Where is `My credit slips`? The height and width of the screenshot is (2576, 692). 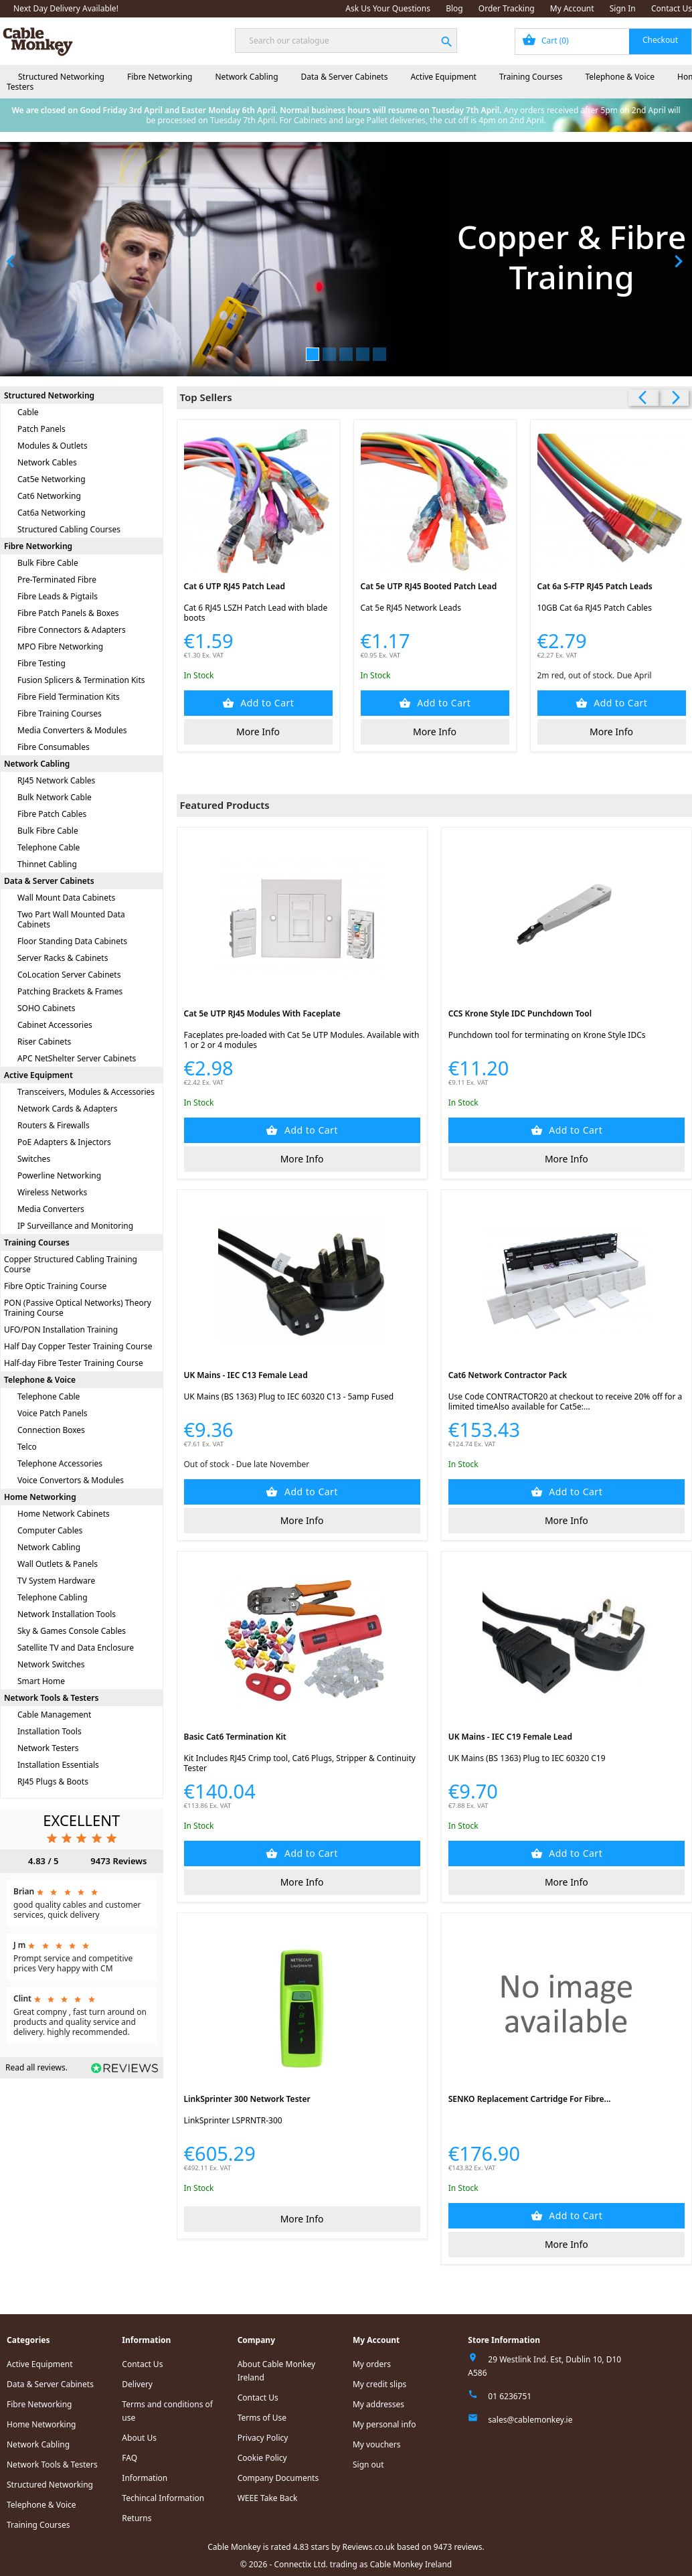 My credit slips is located at coordinates (379, 2384).